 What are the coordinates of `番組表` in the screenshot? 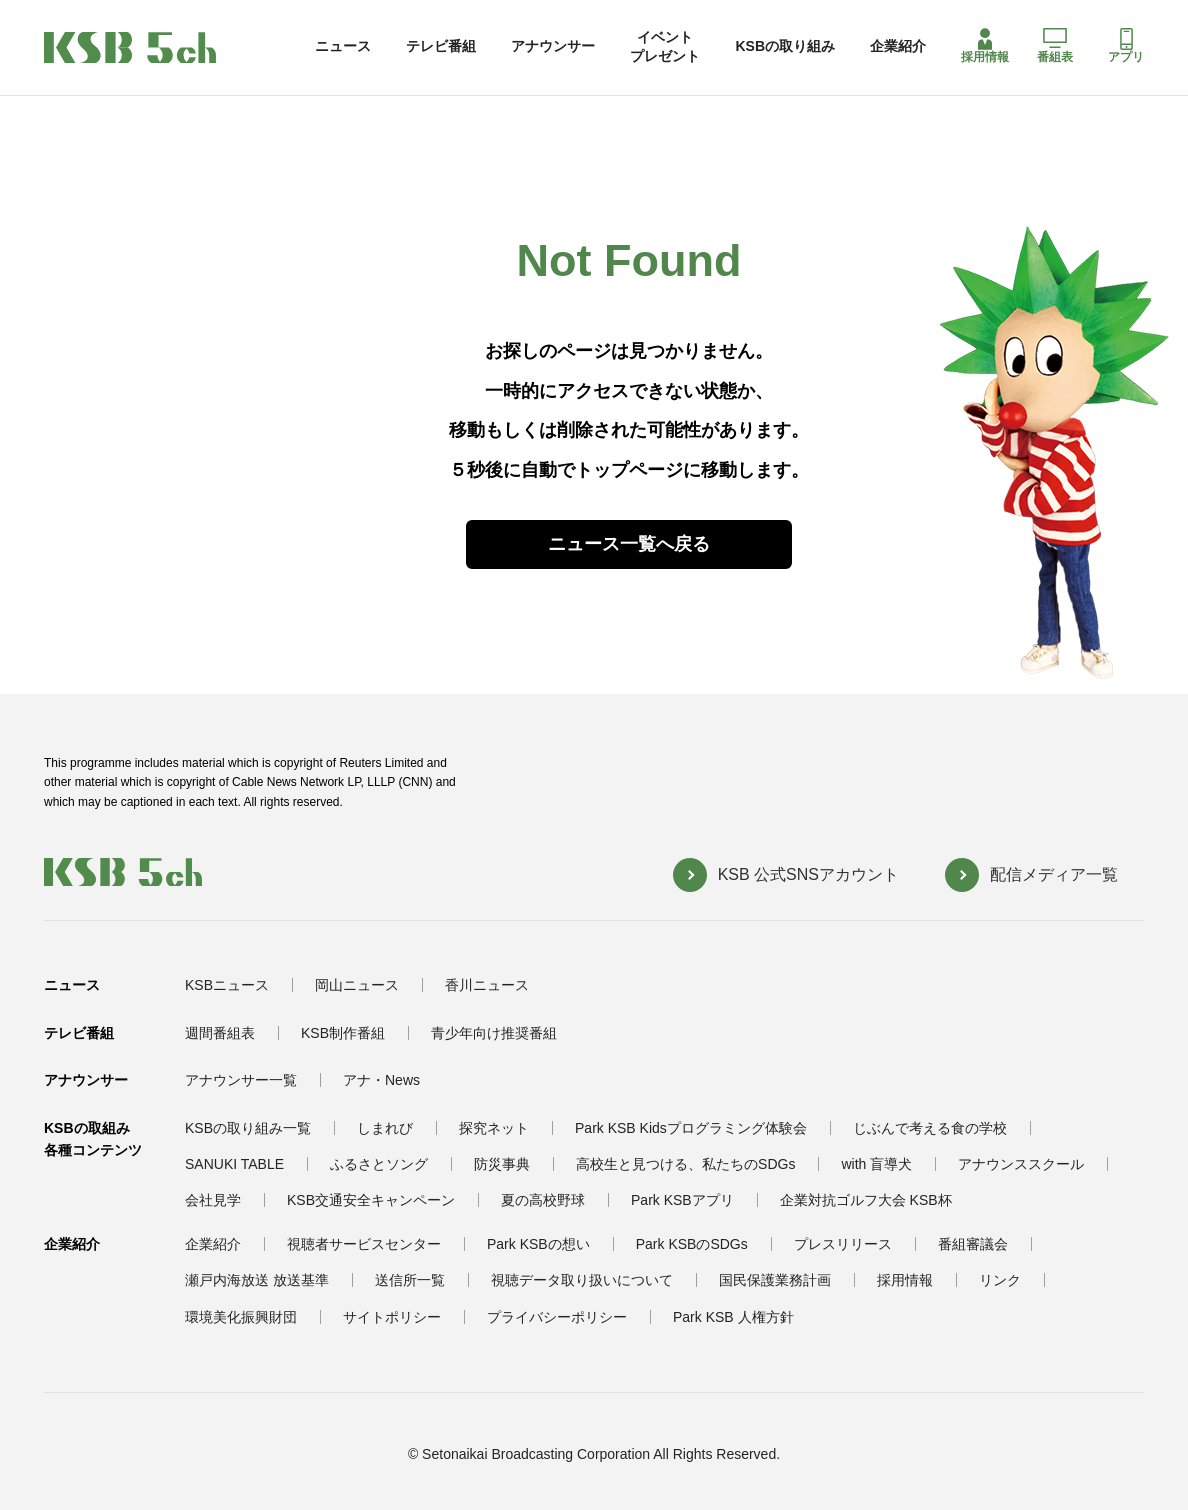 It's located at (1055, 46).